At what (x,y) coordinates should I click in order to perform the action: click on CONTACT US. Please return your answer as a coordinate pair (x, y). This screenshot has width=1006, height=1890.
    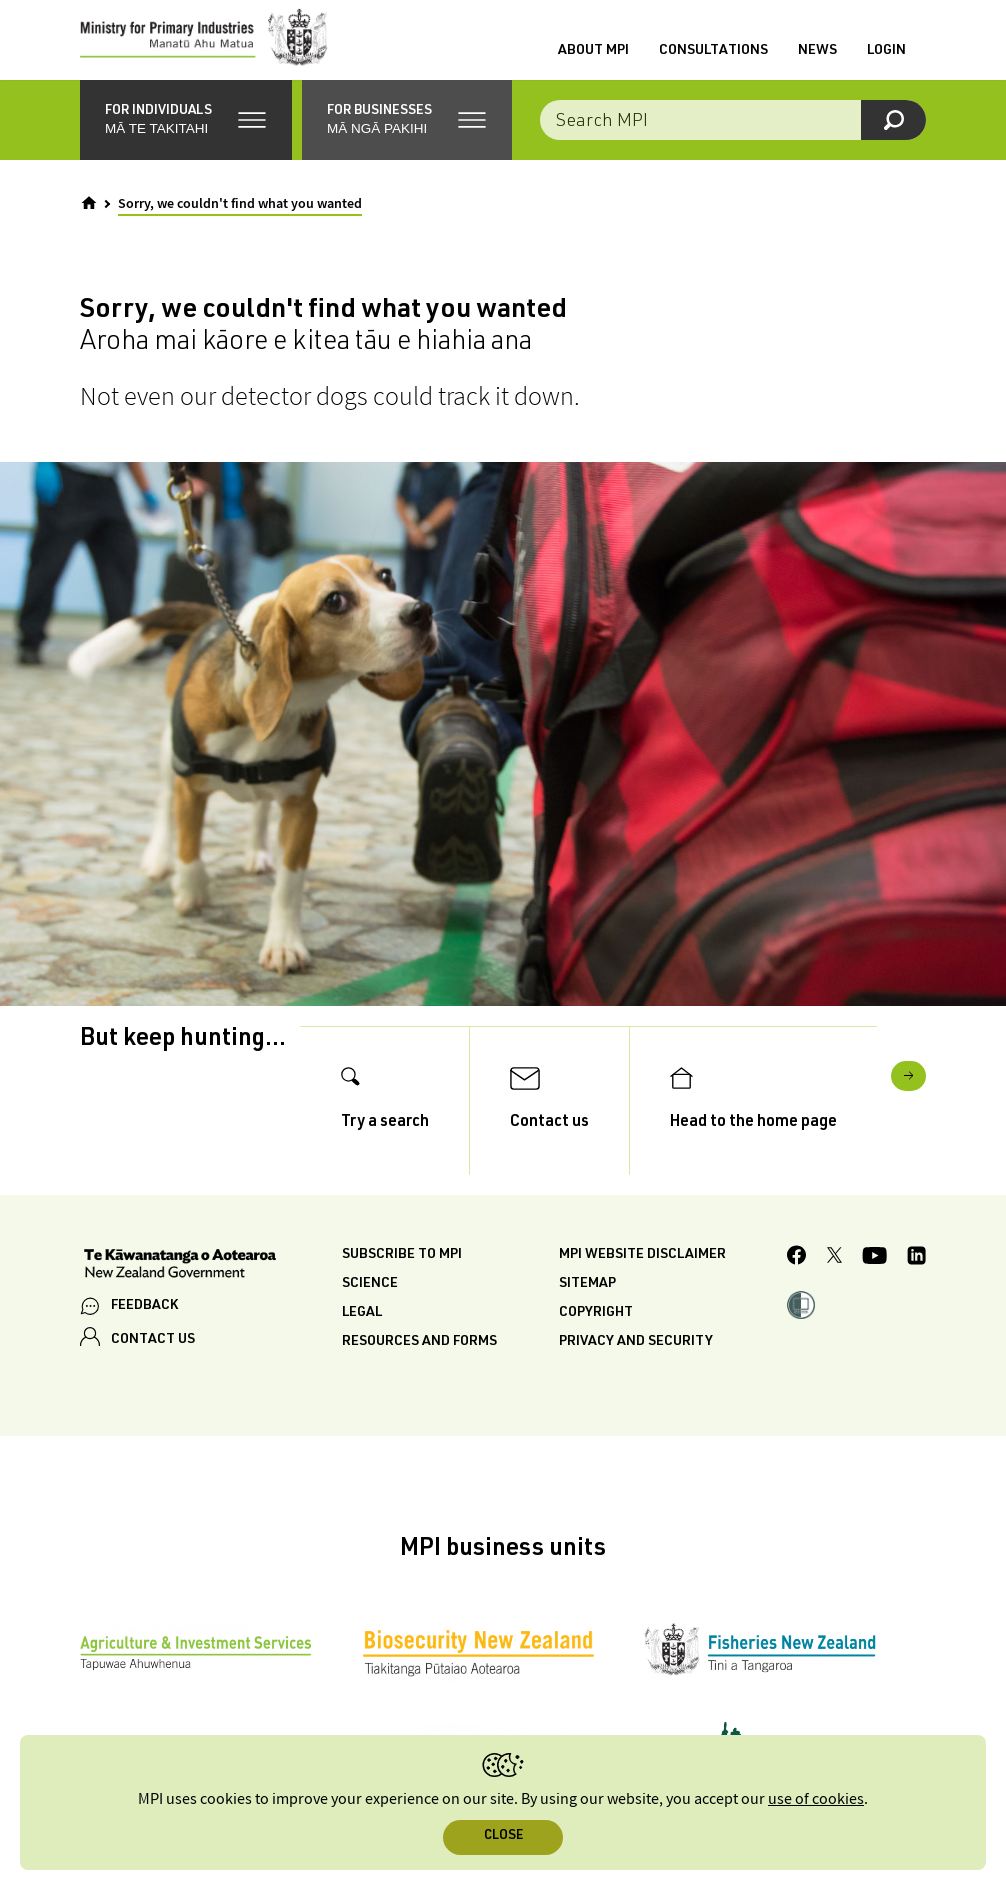
    Looking at the image, I should click on (153, 1382).